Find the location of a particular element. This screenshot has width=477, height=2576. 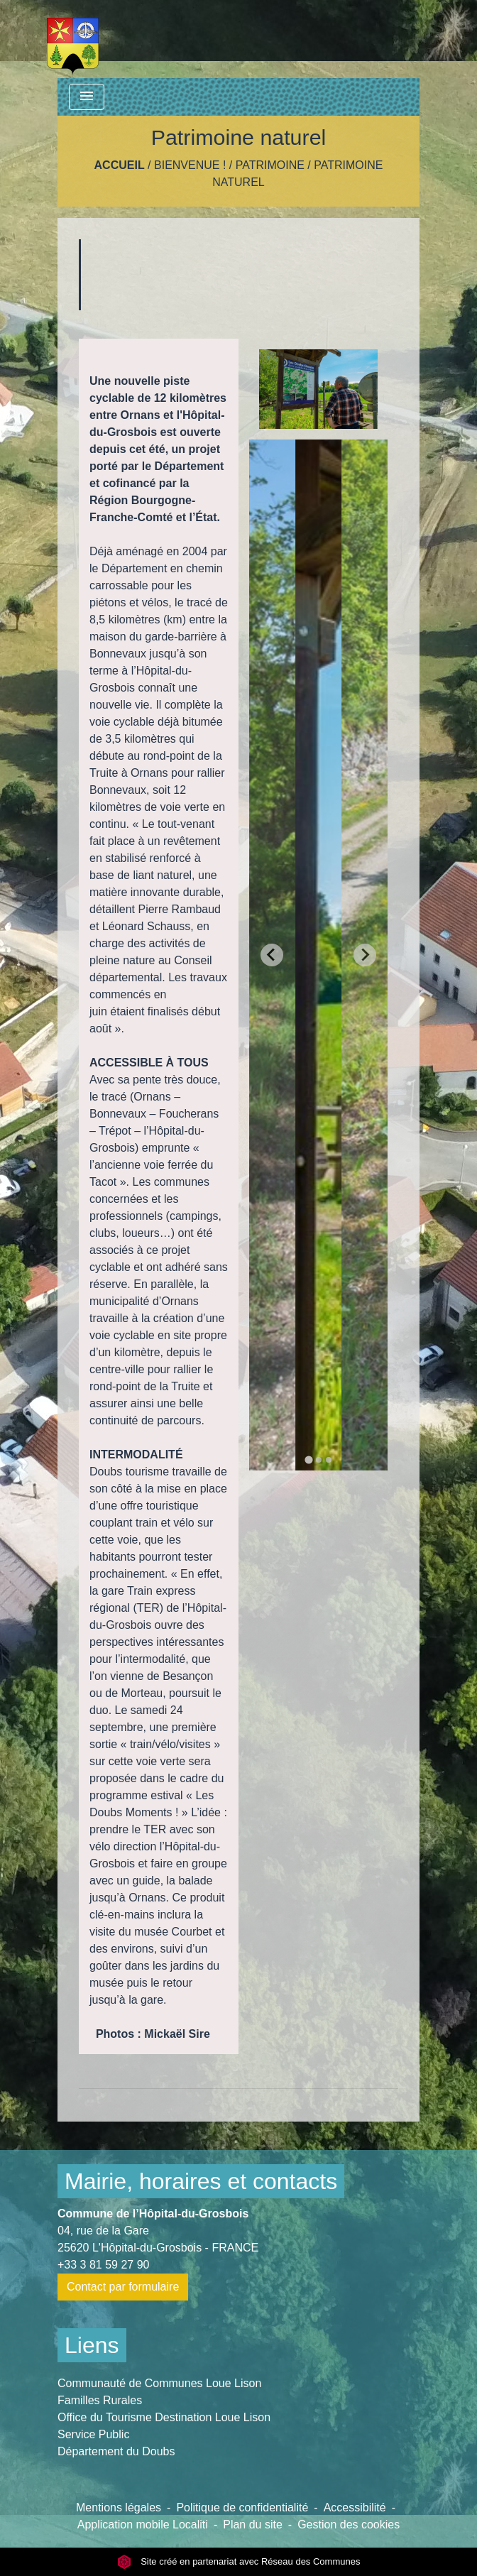

Plan du site is located at coordinates (253, 2524).